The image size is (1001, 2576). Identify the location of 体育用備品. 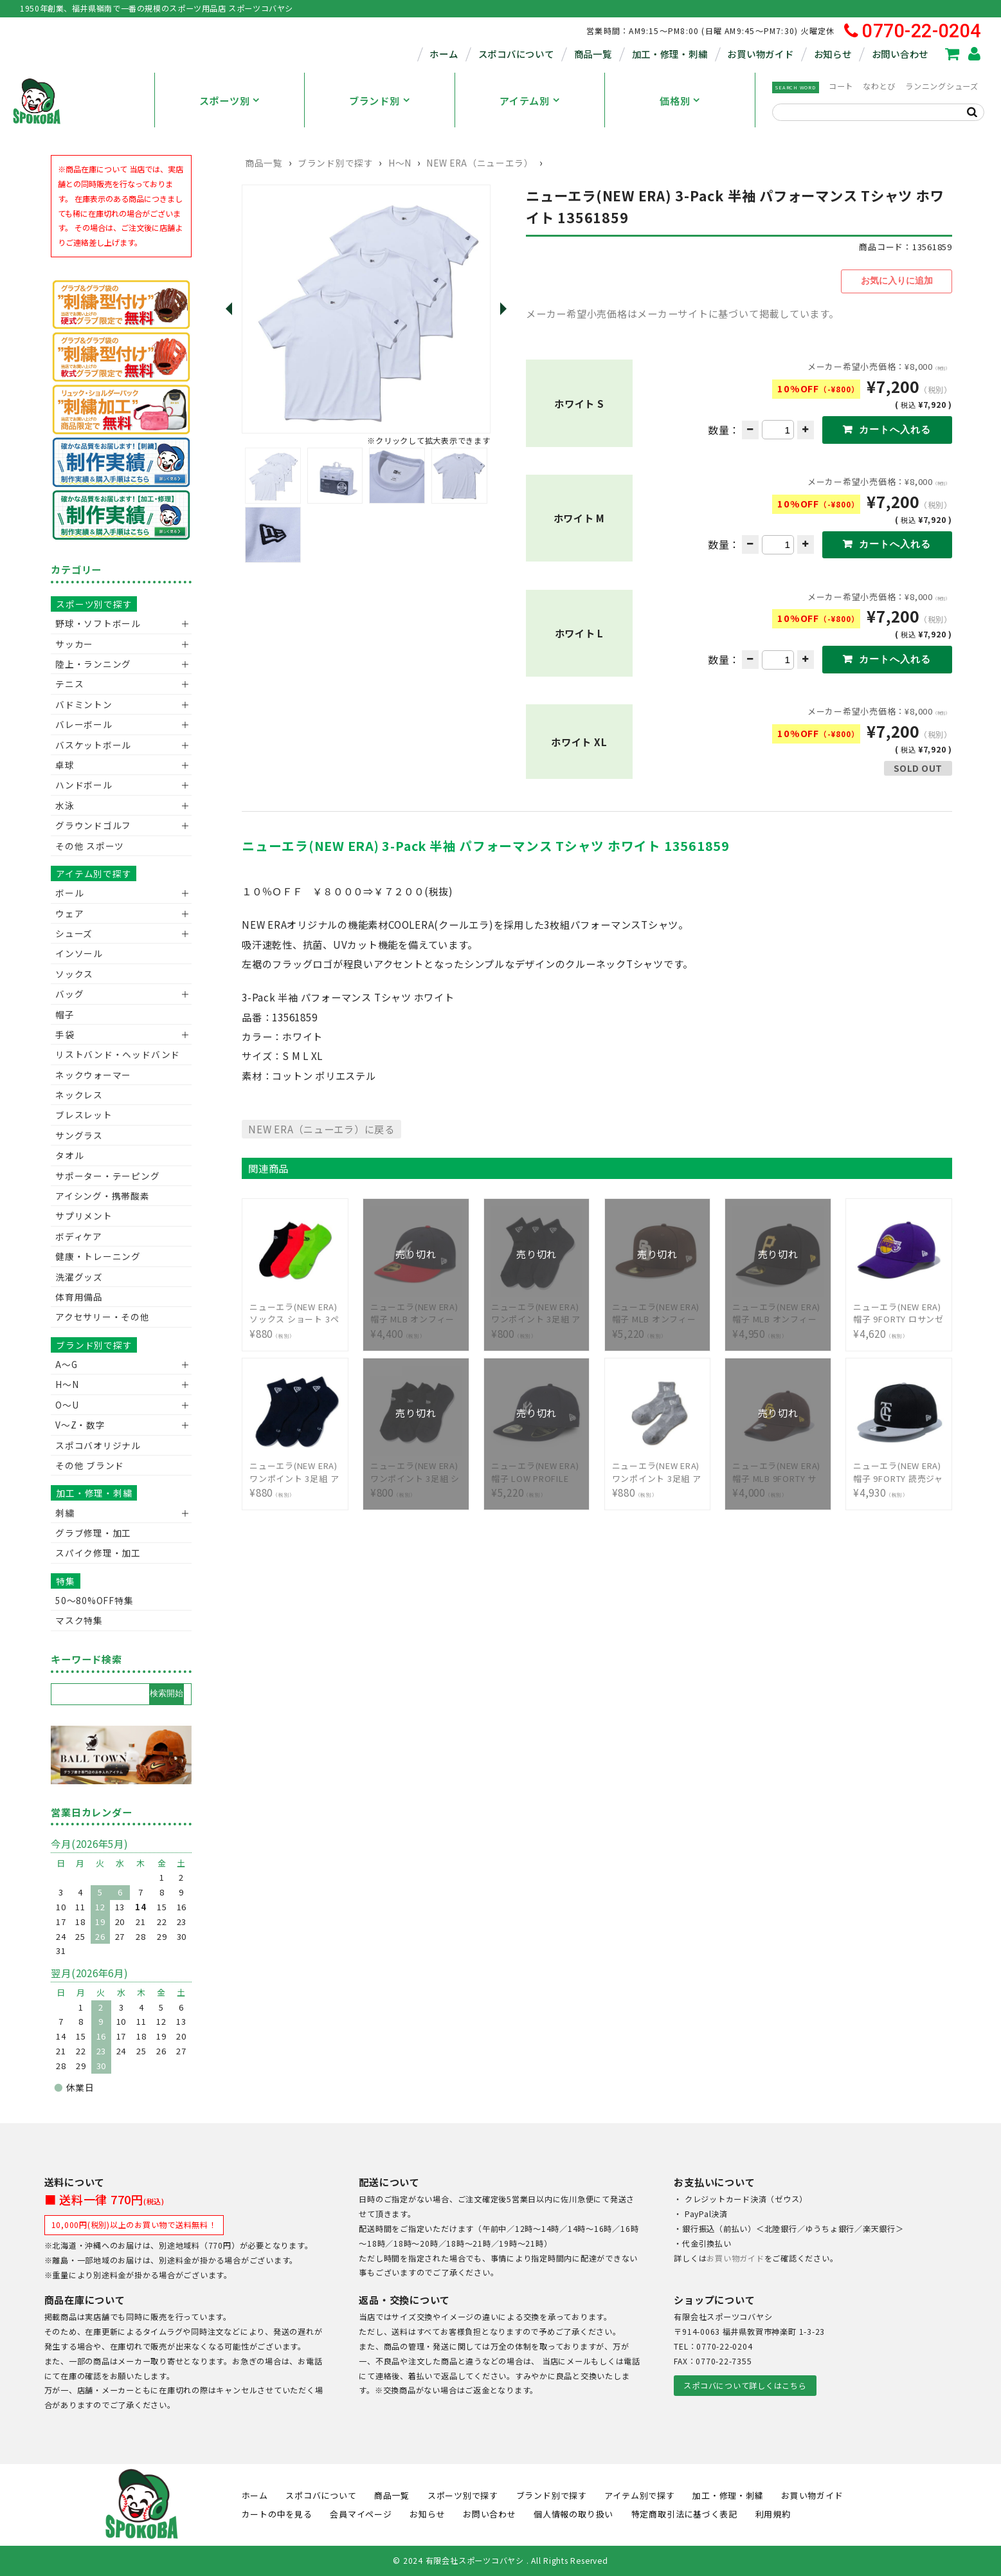
(79, 1296).